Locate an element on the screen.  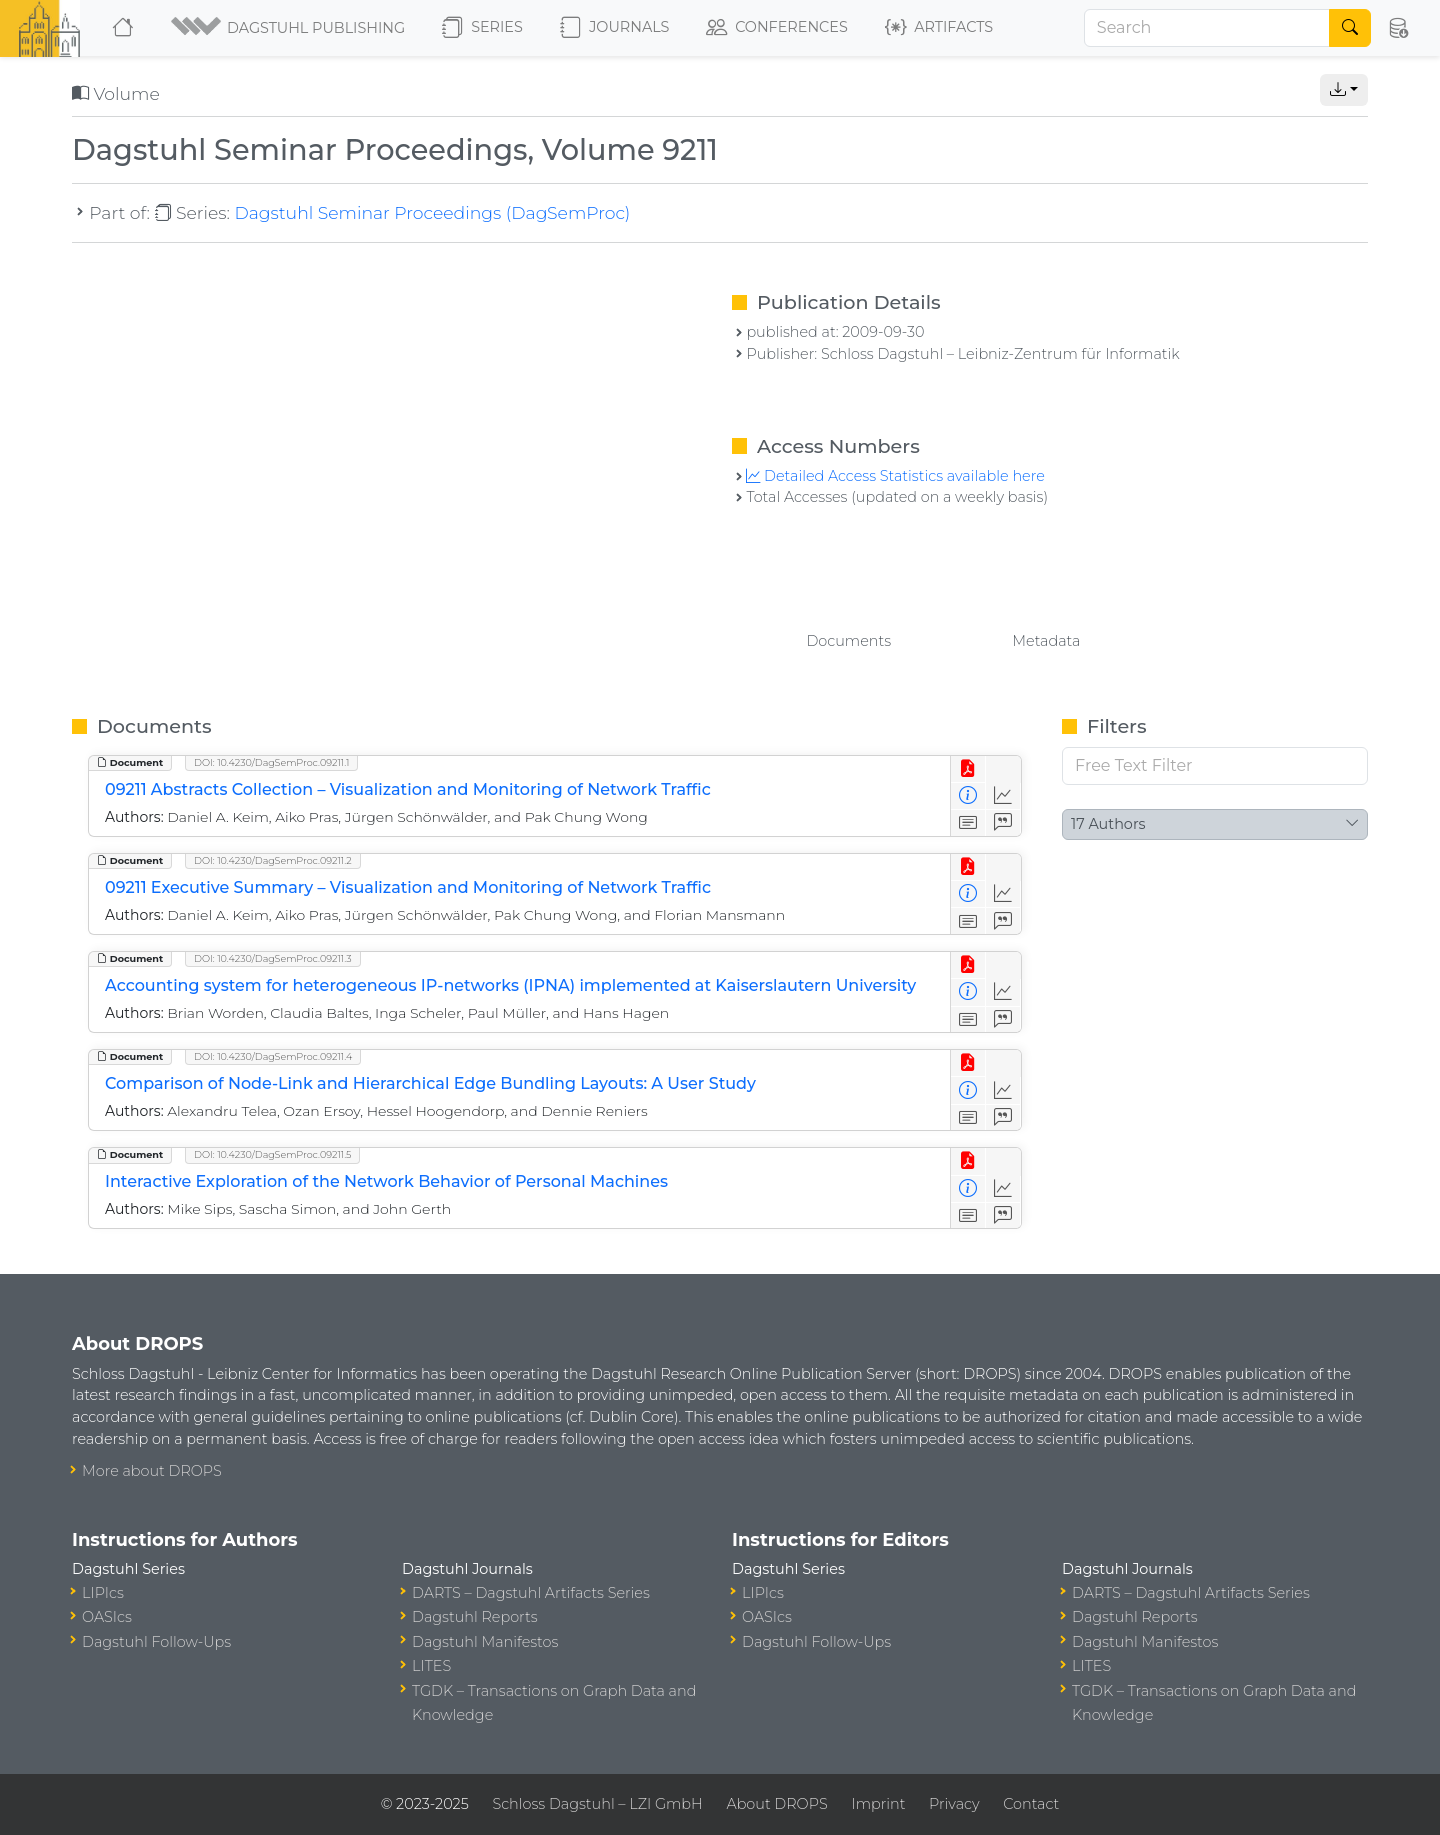
More about DROPS is located at coordinates (152, 1471).